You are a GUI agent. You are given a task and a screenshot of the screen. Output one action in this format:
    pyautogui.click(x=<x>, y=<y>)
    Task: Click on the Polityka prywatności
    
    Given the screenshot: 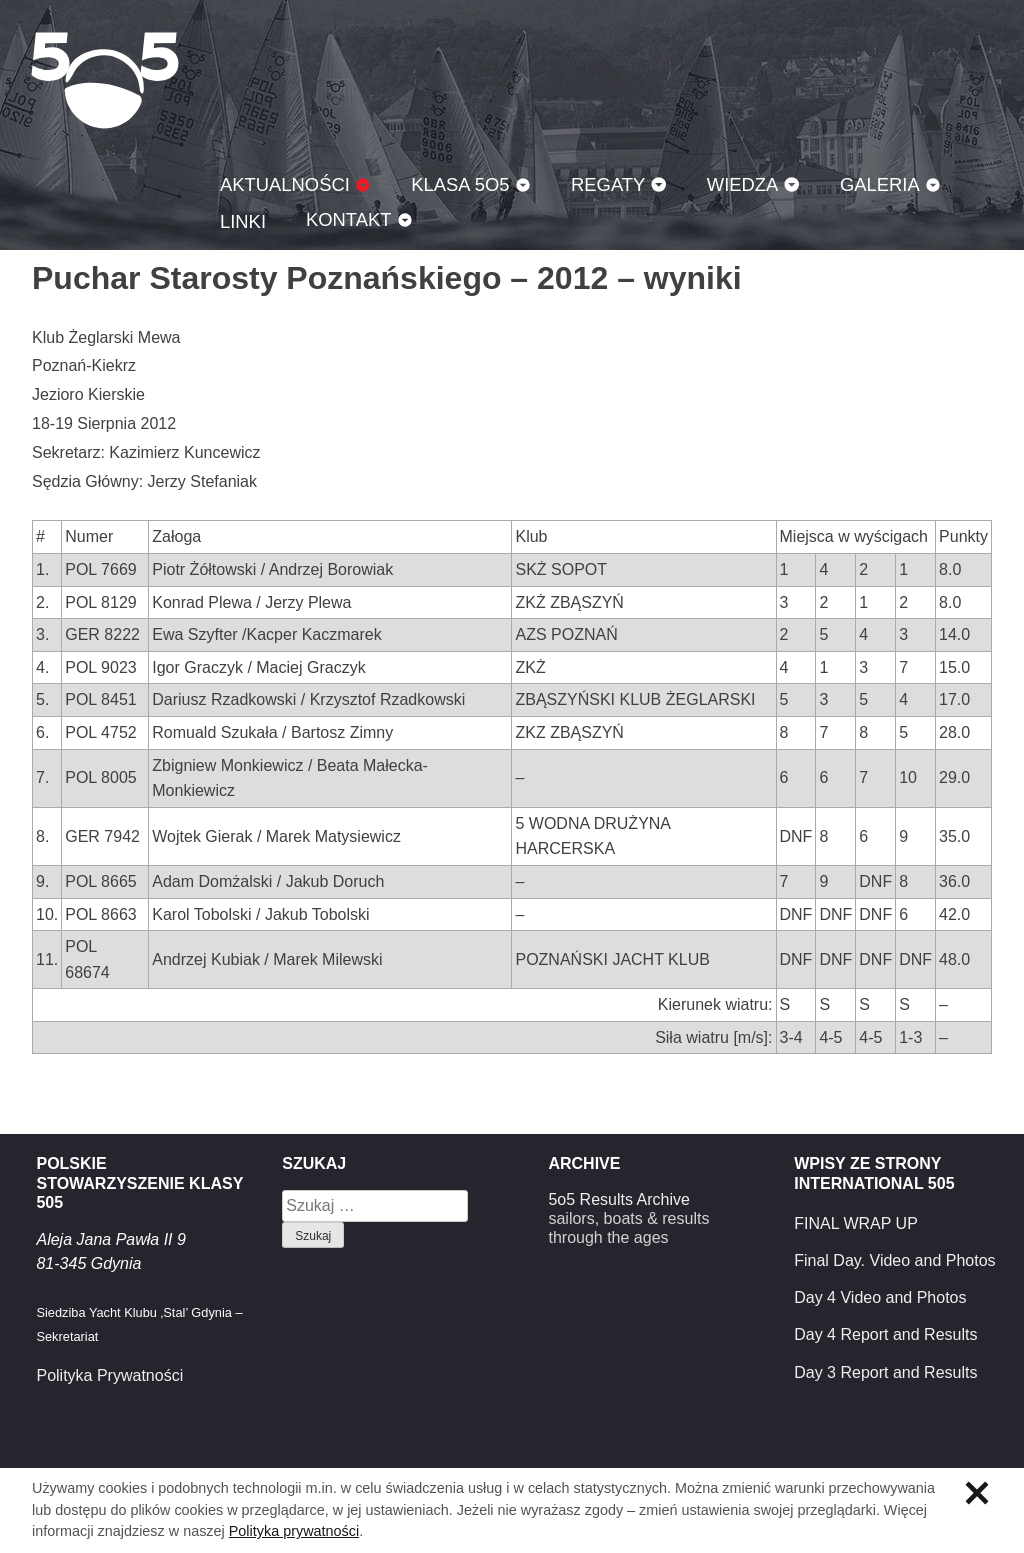 What is the action you would take?
    pyautogui.click(x=294, y=1531)
    